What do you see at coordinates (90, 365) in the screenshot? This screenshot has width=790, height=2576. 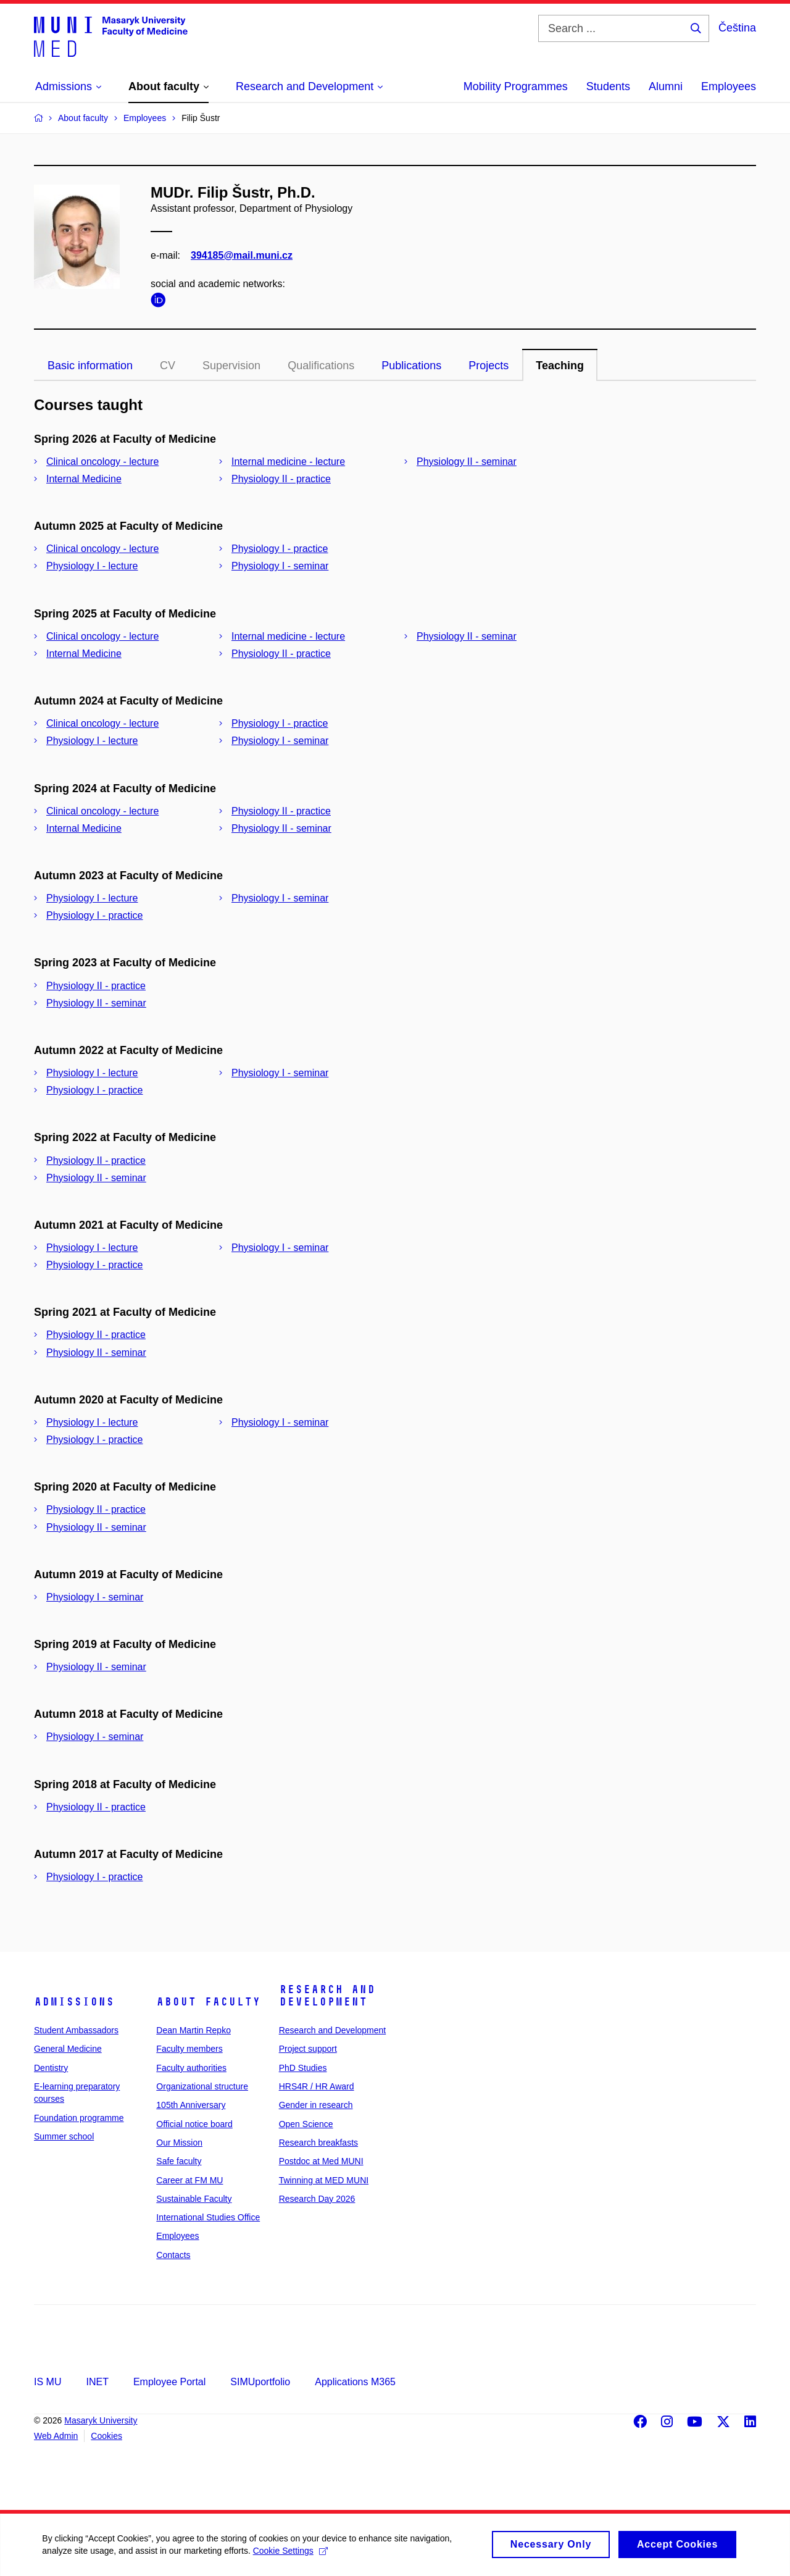 I see `Basic information` at bounding box center [90, 365].